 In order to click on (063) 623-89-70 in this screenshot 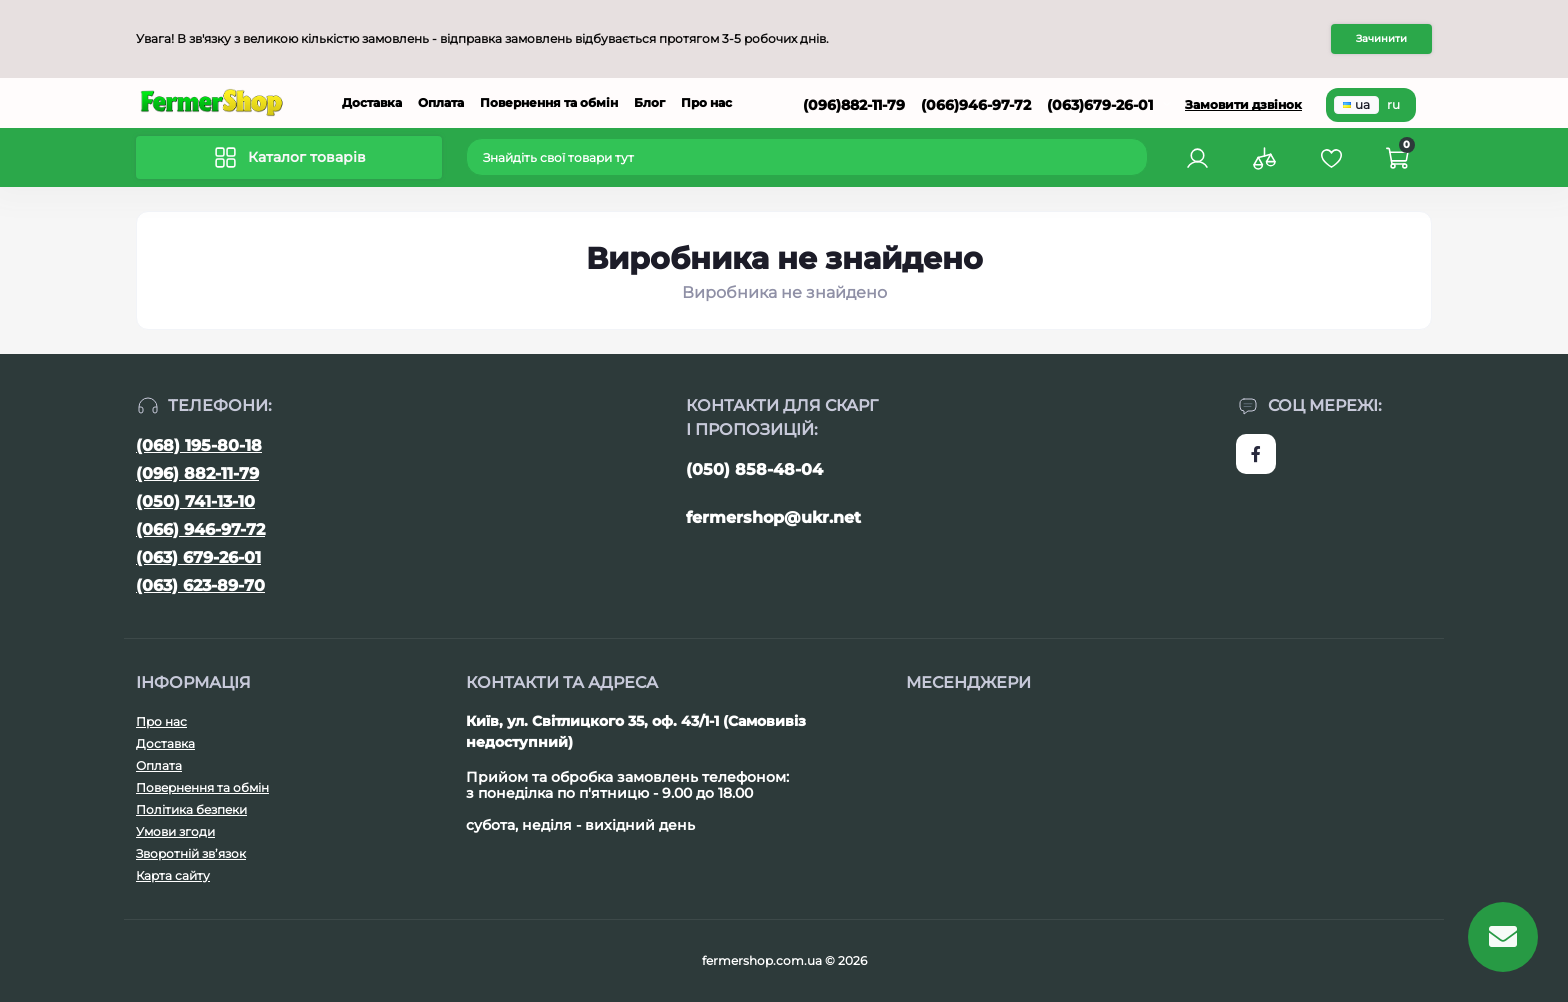, I will do `click(200, 585)`.